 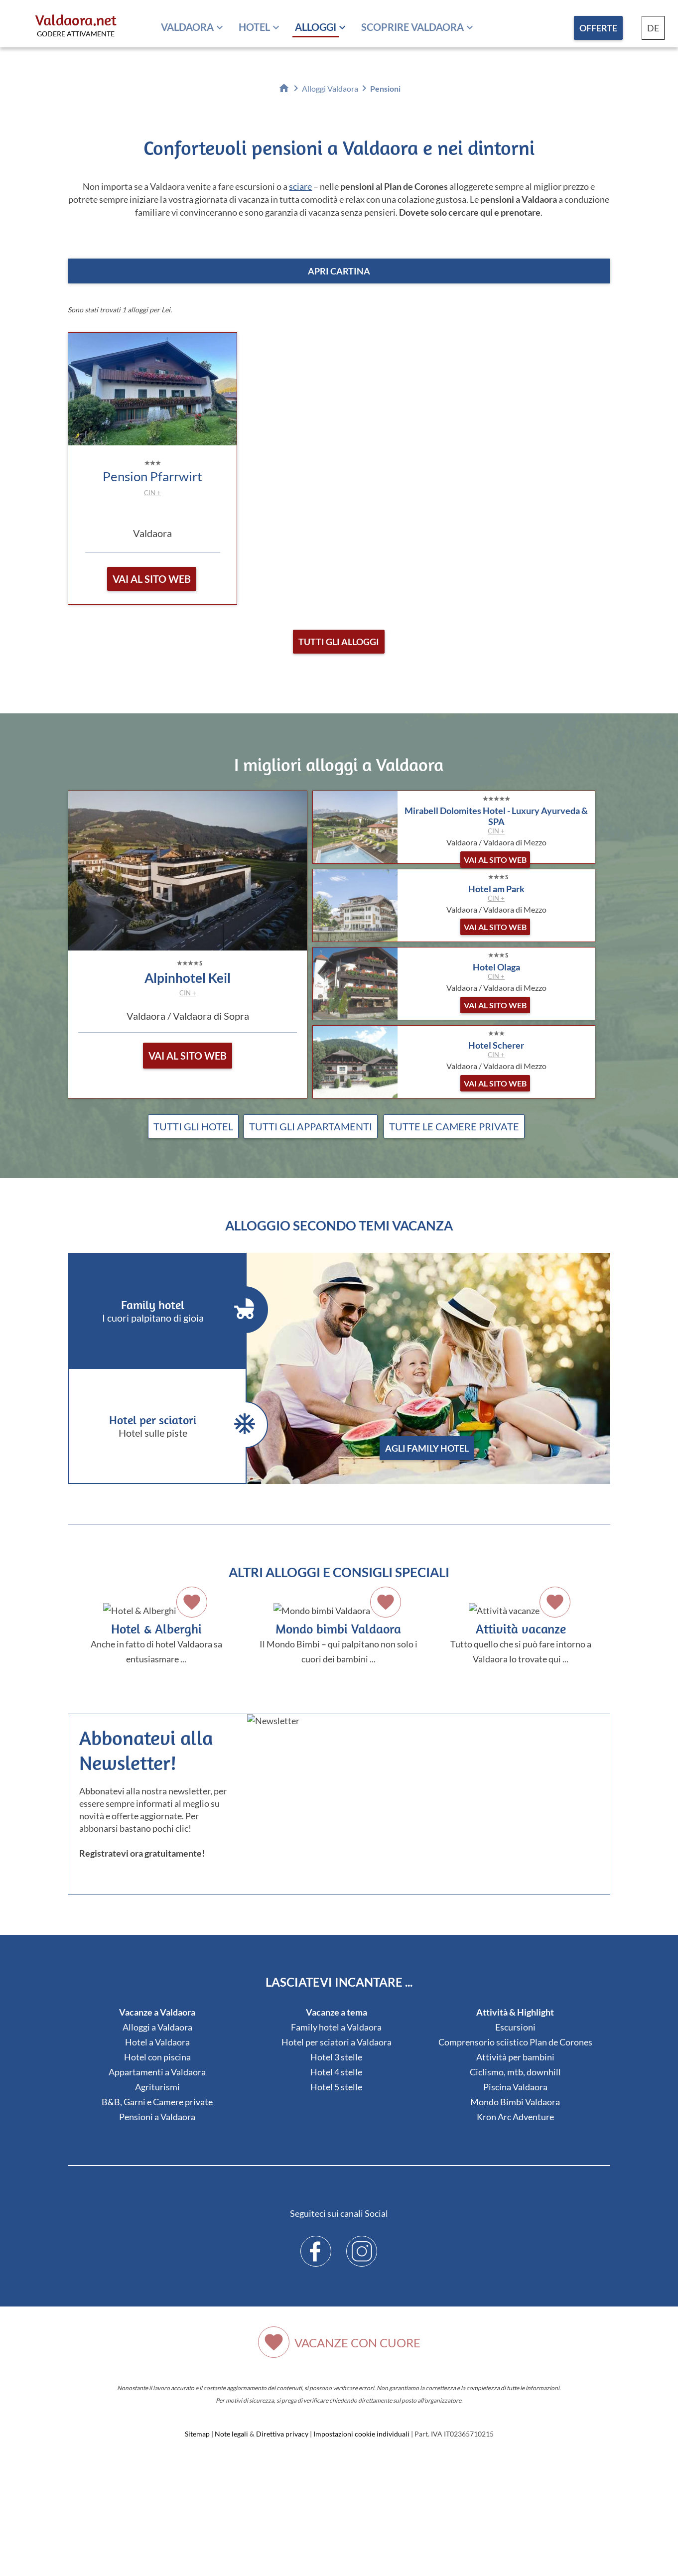 What do you see at coordinates (598, 27) in the screenshot?
I see `Offerte` at bounding box center [598, 27].